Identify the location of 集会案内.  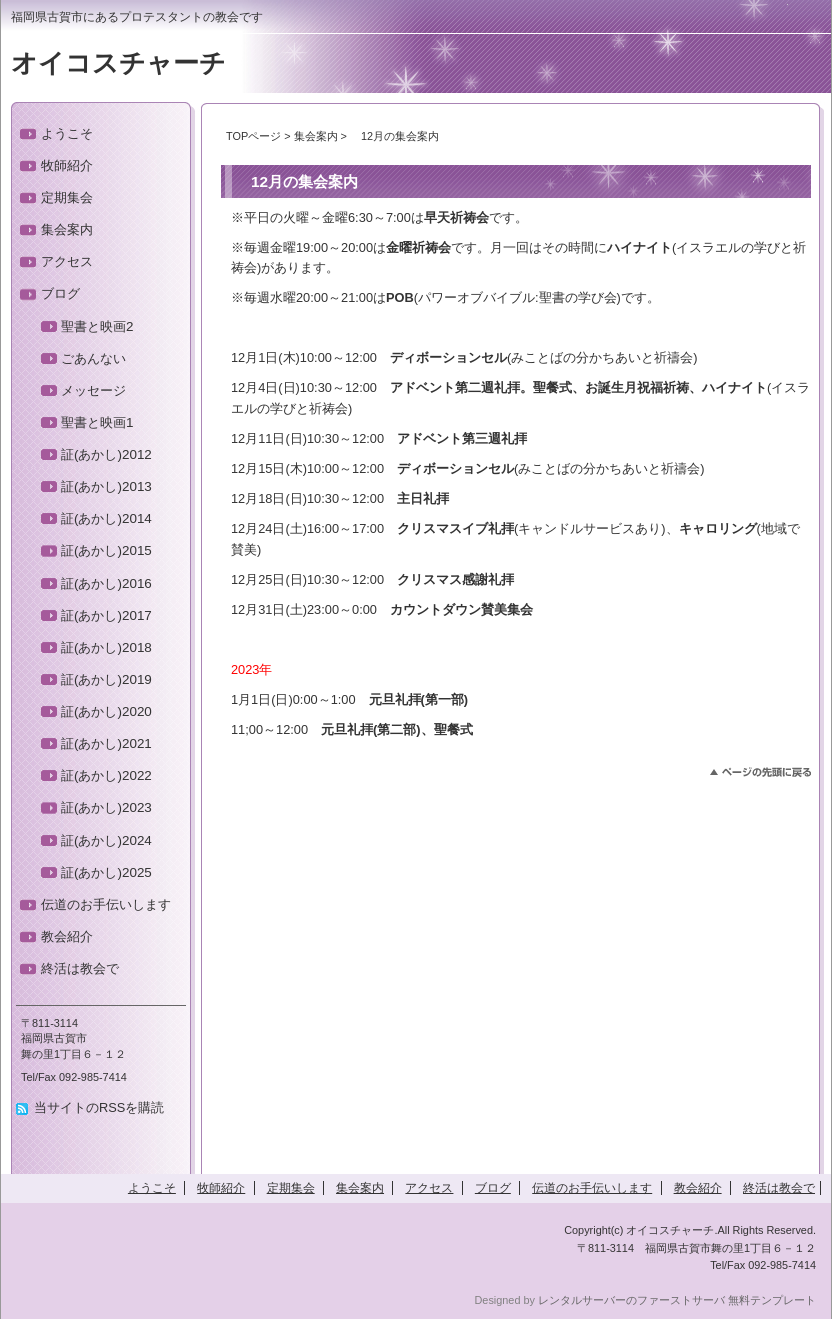
(316, 136).